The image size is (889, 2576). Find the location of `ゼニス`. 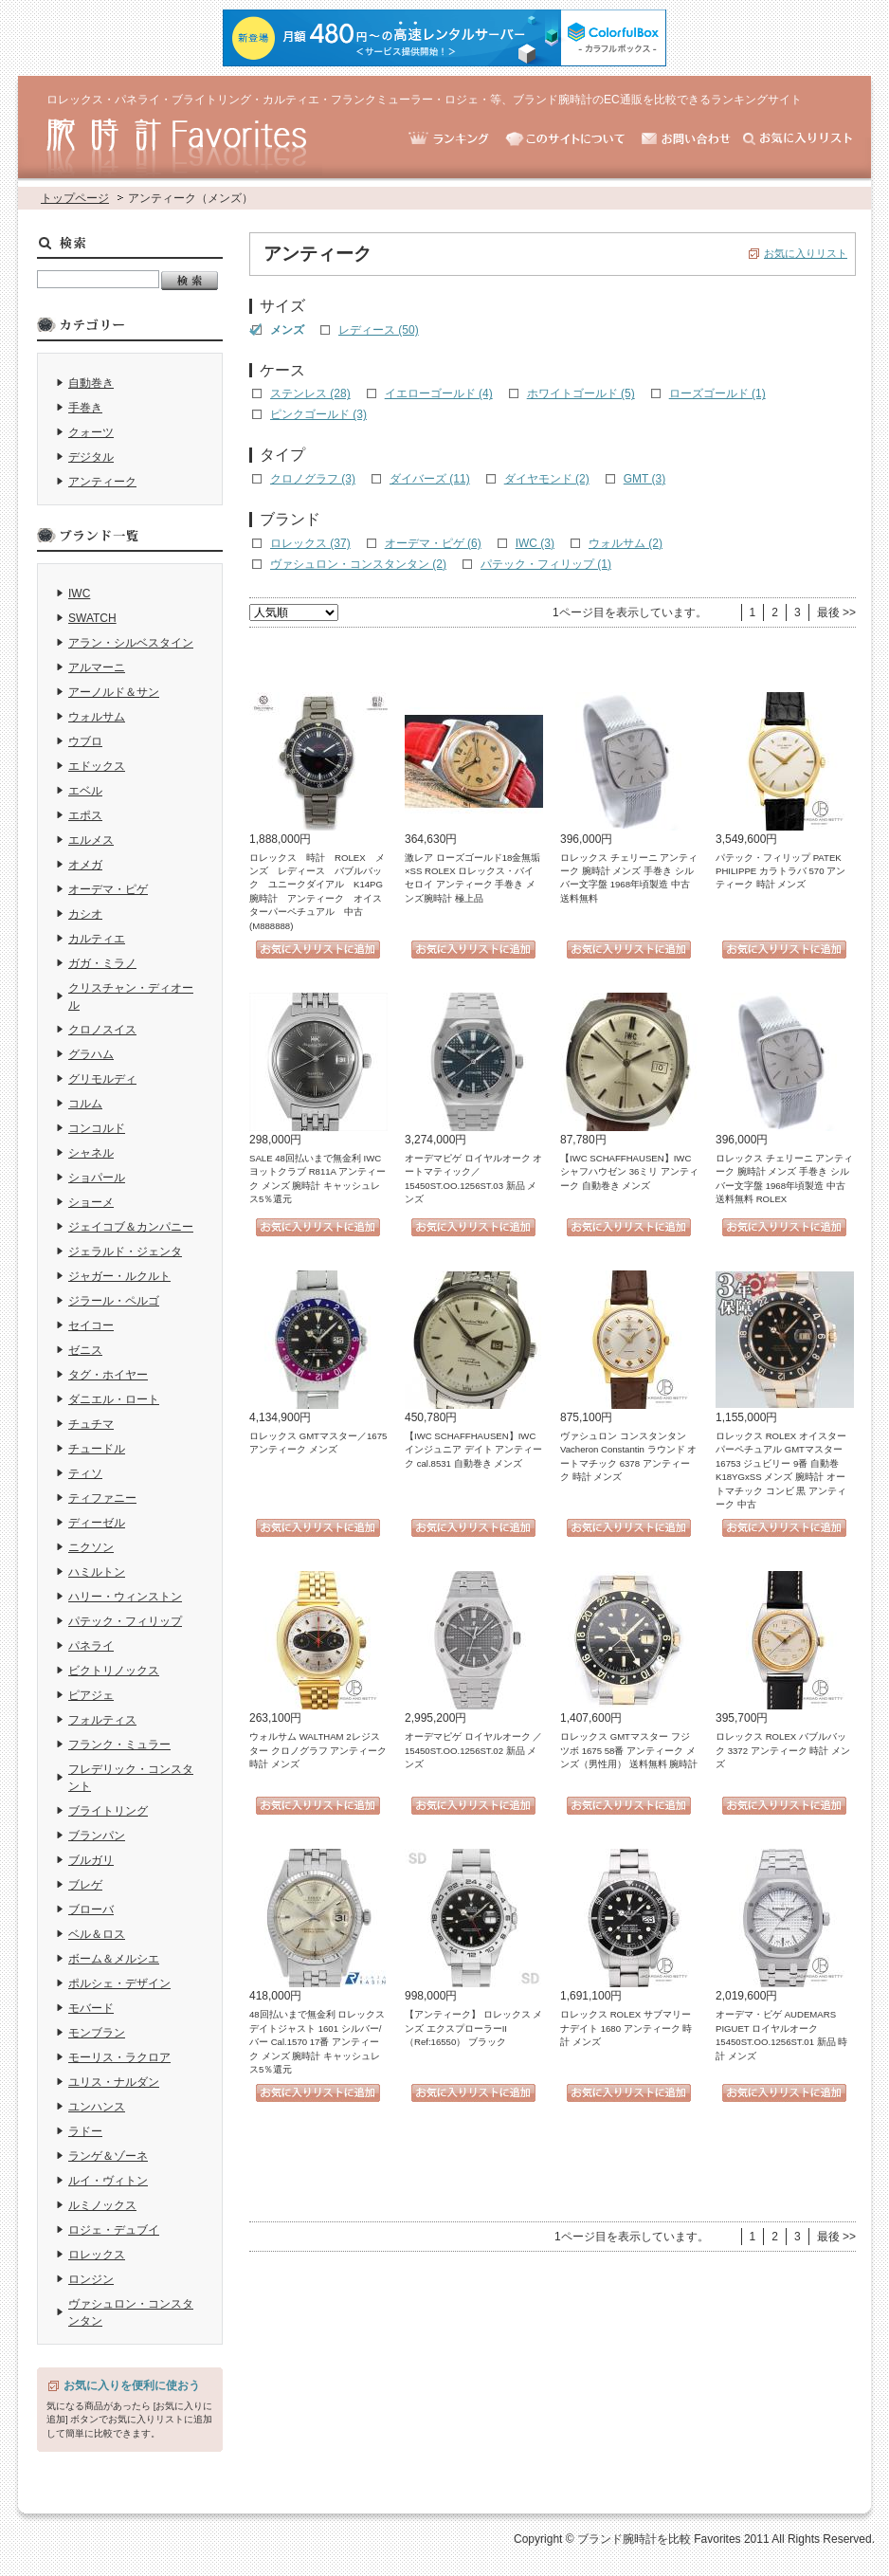

ゼニス is located at coordinates (85, 1350).